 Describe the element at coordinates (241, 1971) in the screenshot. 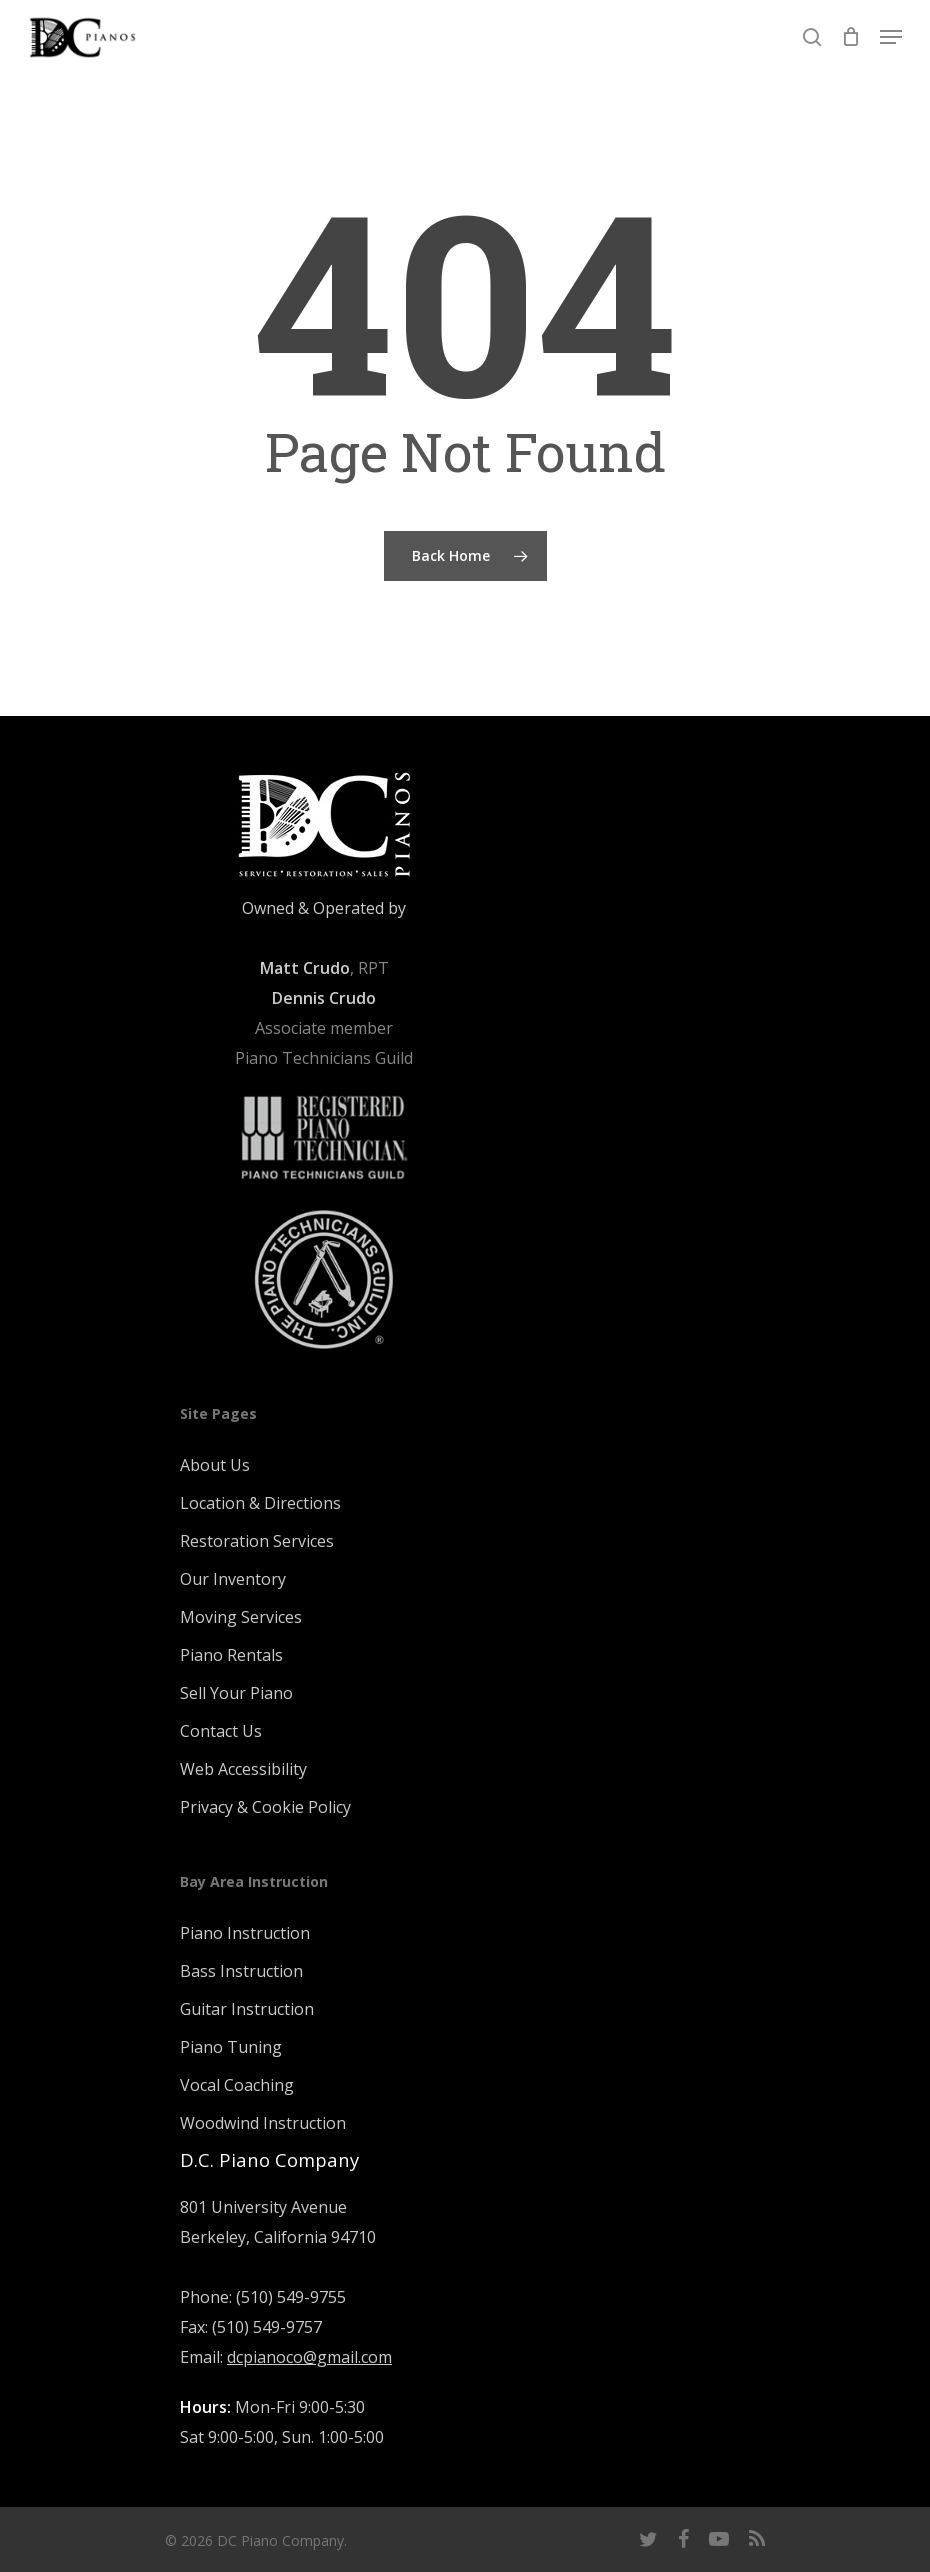

I see `Bass Instruction` at that location.